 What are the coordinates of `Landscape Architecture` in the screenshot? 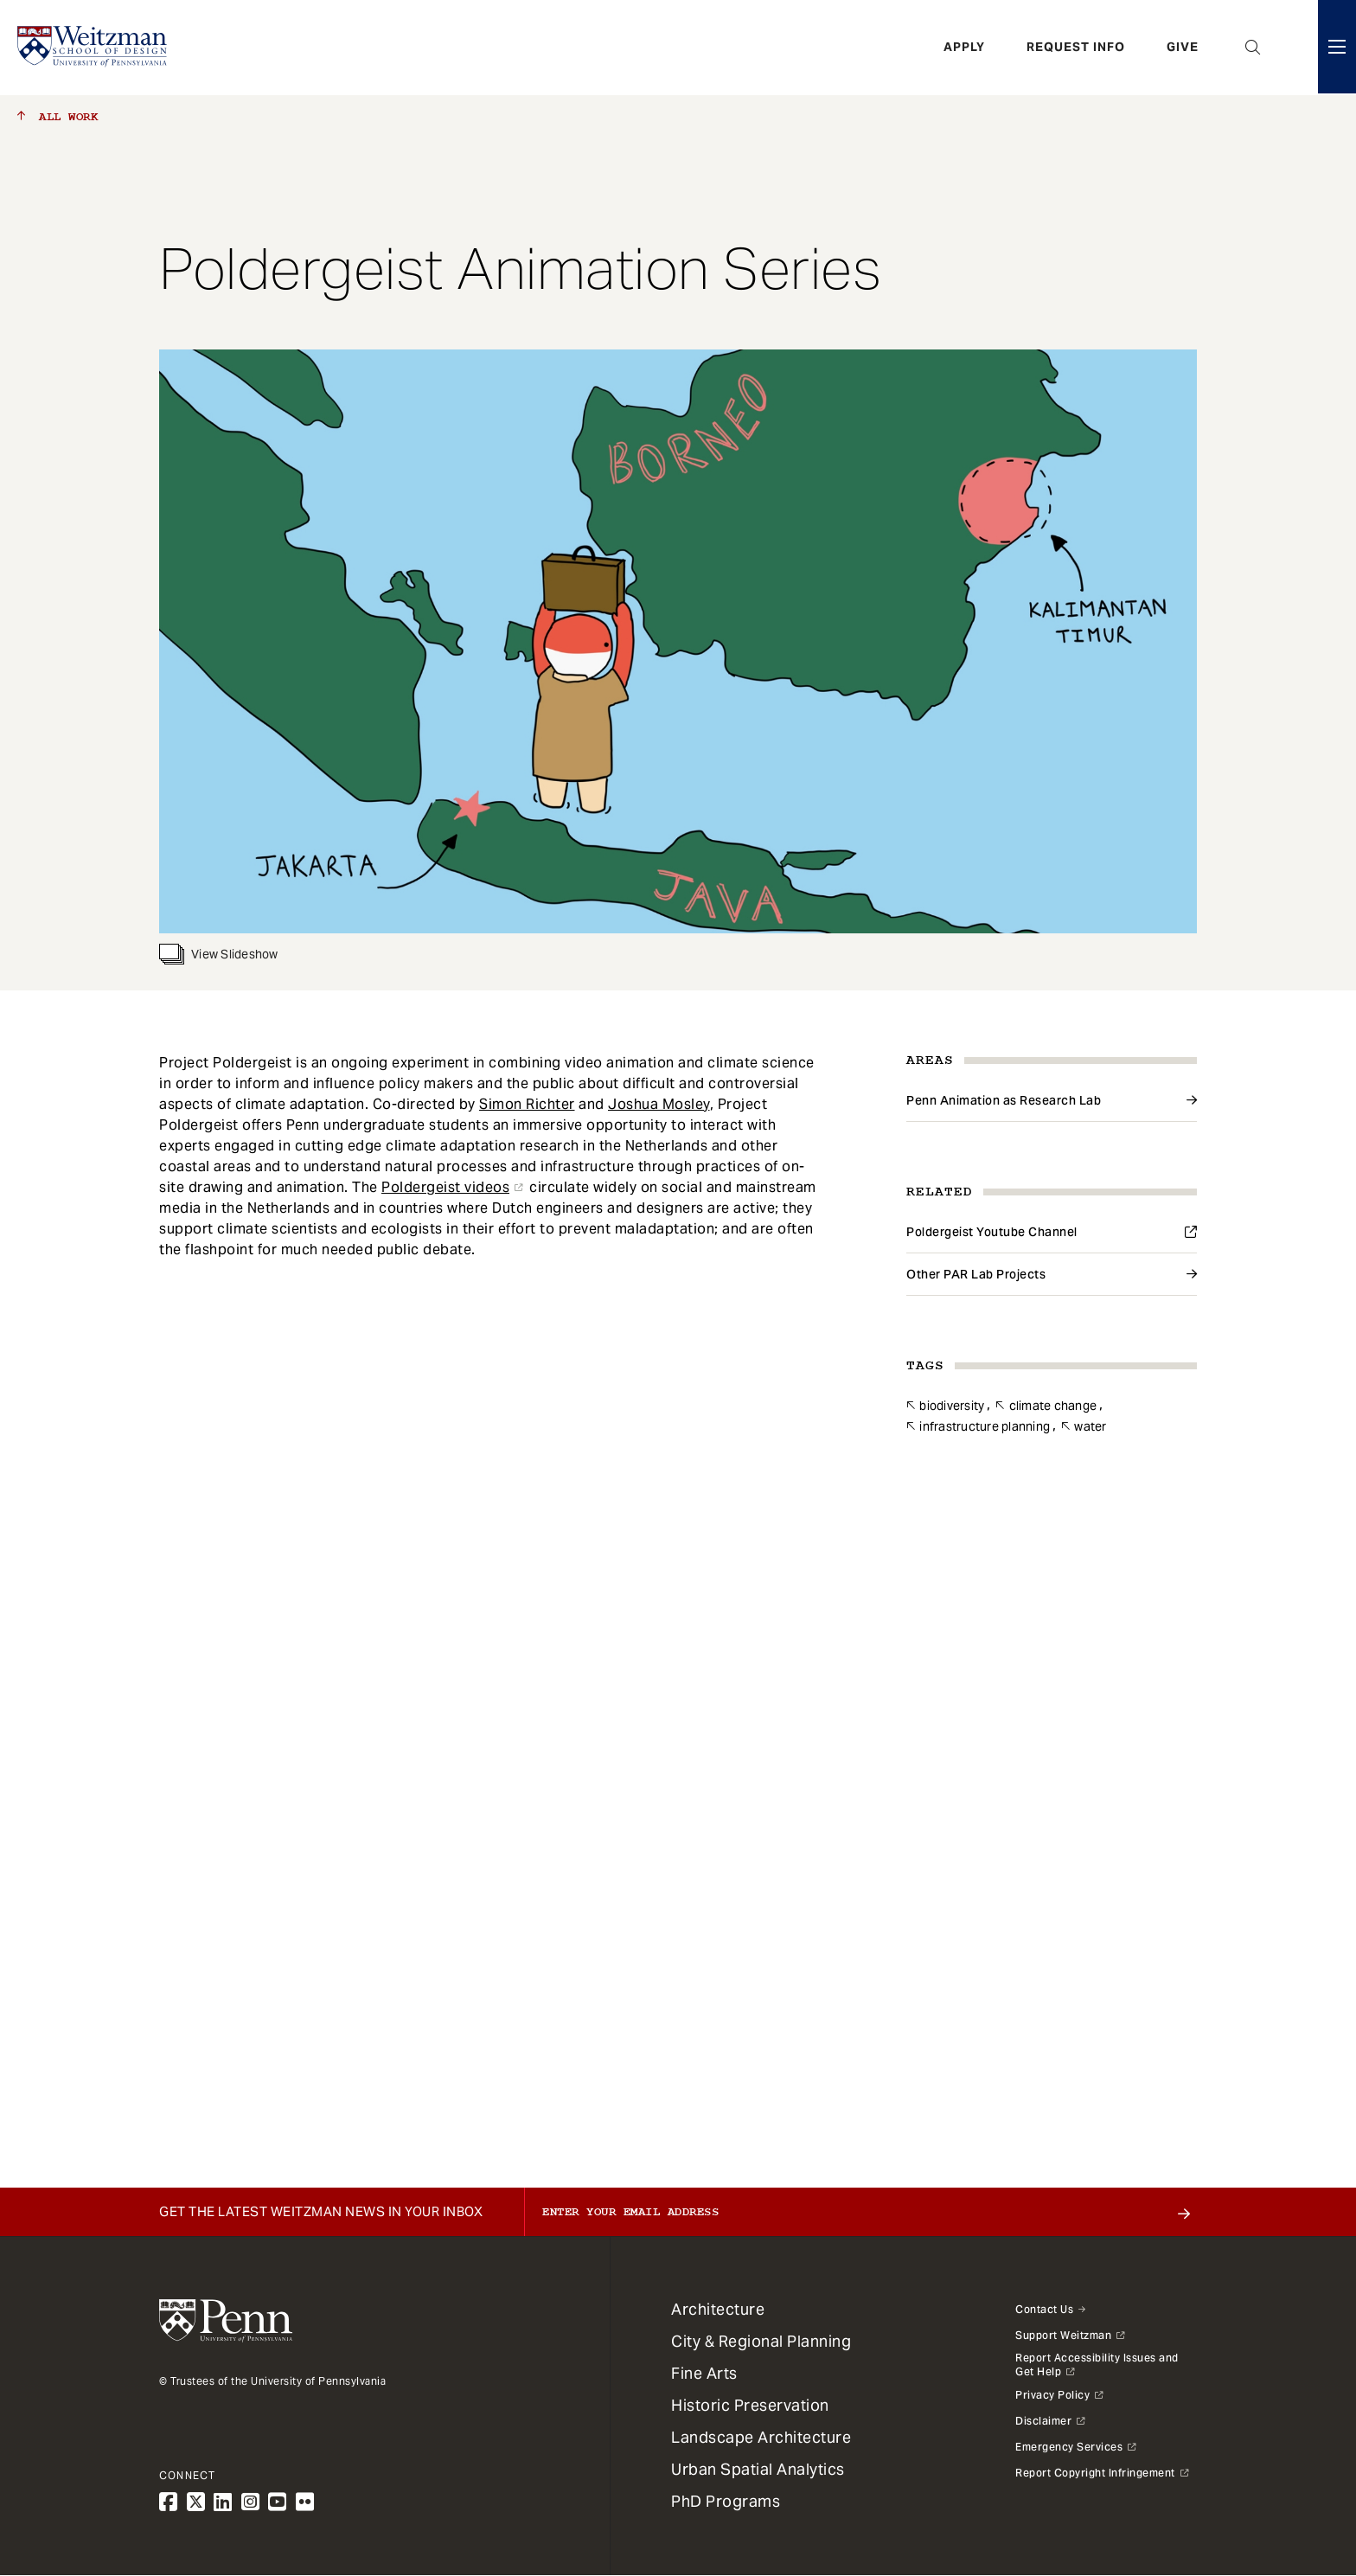 It's located at (761, 2437).